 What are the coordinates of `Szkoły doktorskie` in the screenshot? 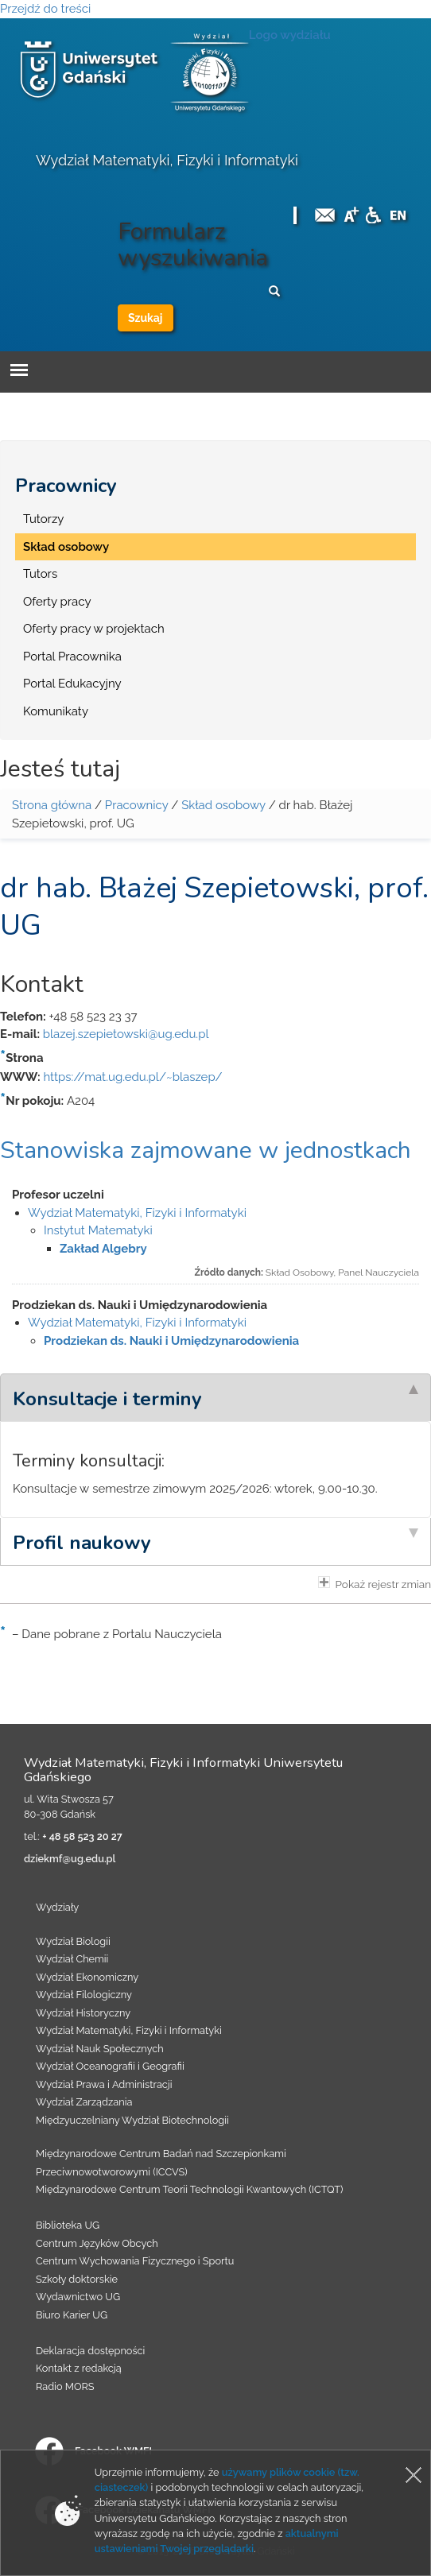 It's located at (77, 2279).